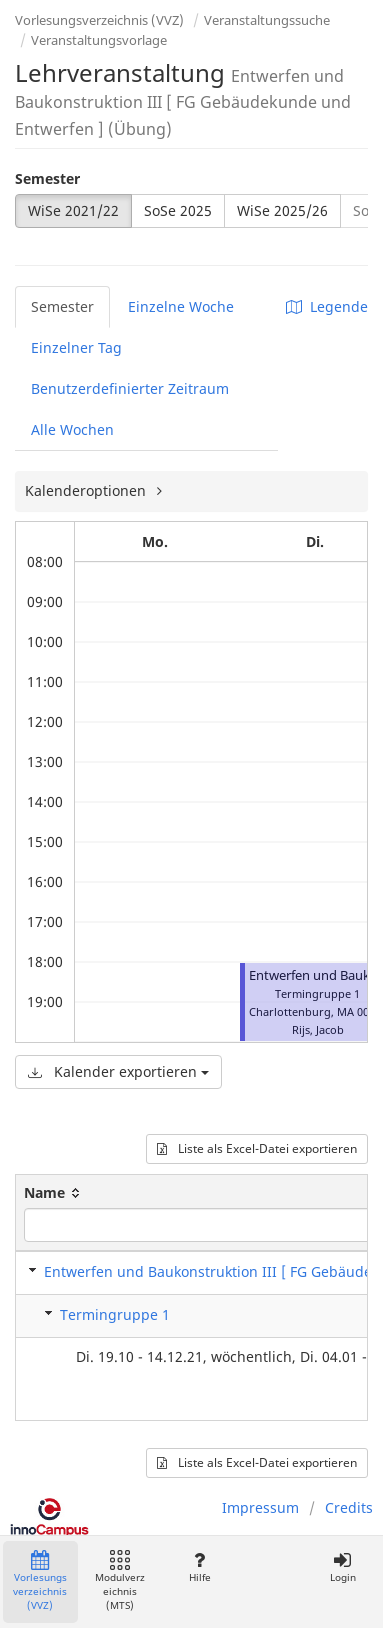 This screenshot has height=1628, width=383. What do you see at coordinates (181, 306) in the screenshot?
I see `Einzelne Woche` at bounding box center [181, 306].